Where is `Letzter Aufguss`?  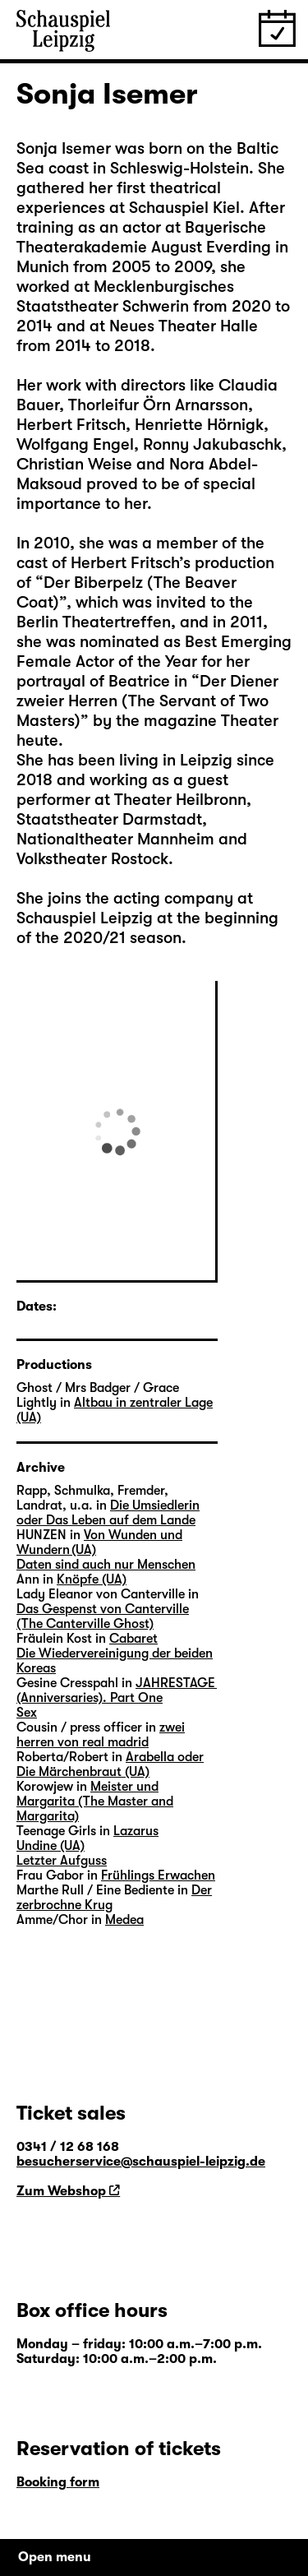 Letzter Aufguss is located at coordinates (61, 1860).